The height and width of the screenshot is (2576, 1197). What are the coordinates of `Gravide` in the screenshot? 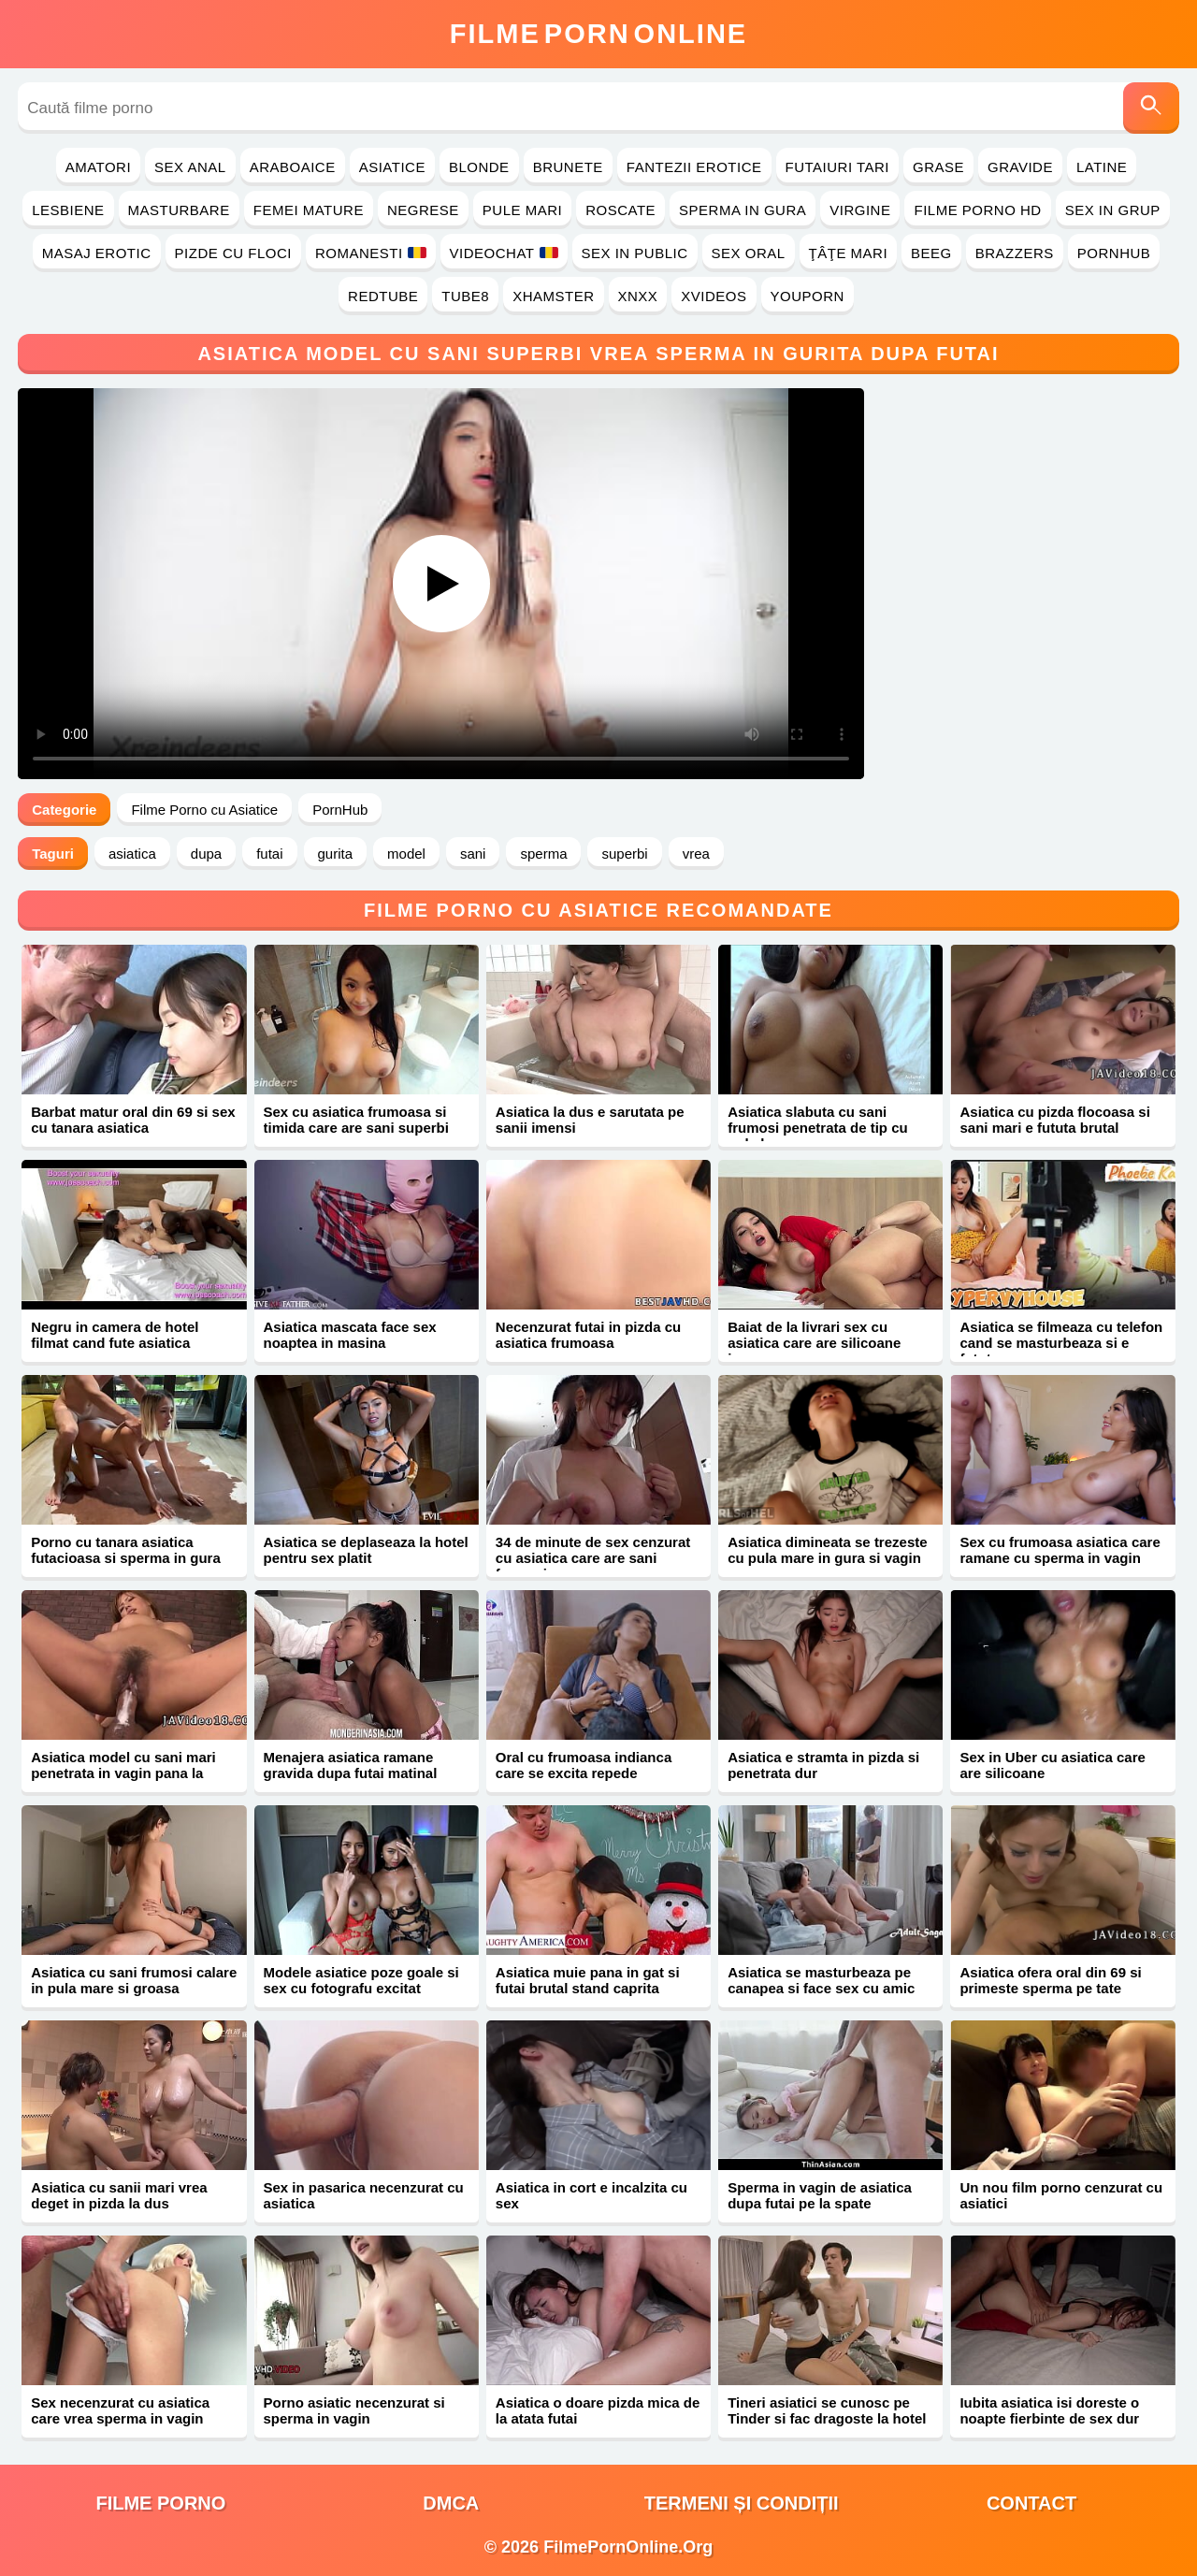 It's located at (1020, 167).